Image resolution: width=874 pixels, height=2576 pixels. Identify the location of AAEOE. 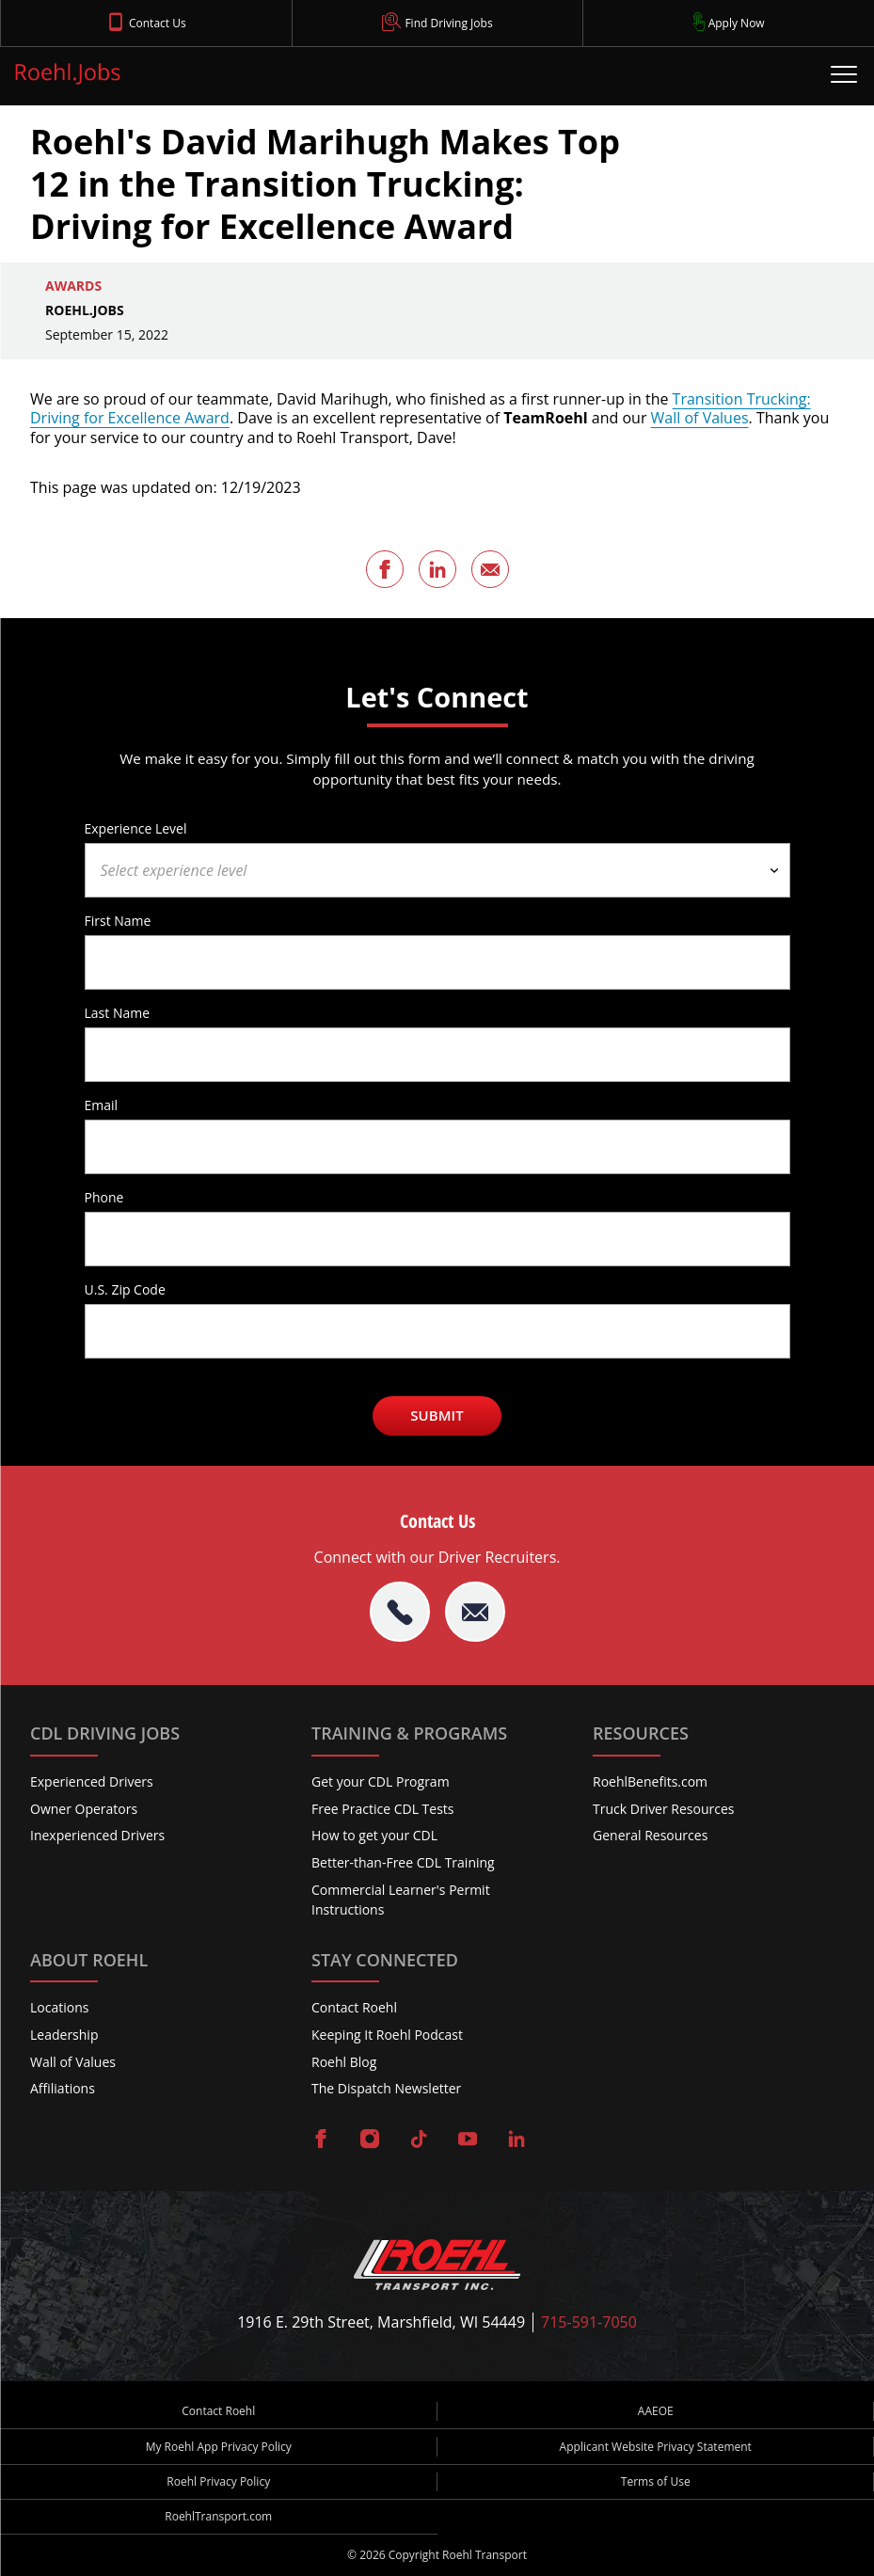
(656, 2411).